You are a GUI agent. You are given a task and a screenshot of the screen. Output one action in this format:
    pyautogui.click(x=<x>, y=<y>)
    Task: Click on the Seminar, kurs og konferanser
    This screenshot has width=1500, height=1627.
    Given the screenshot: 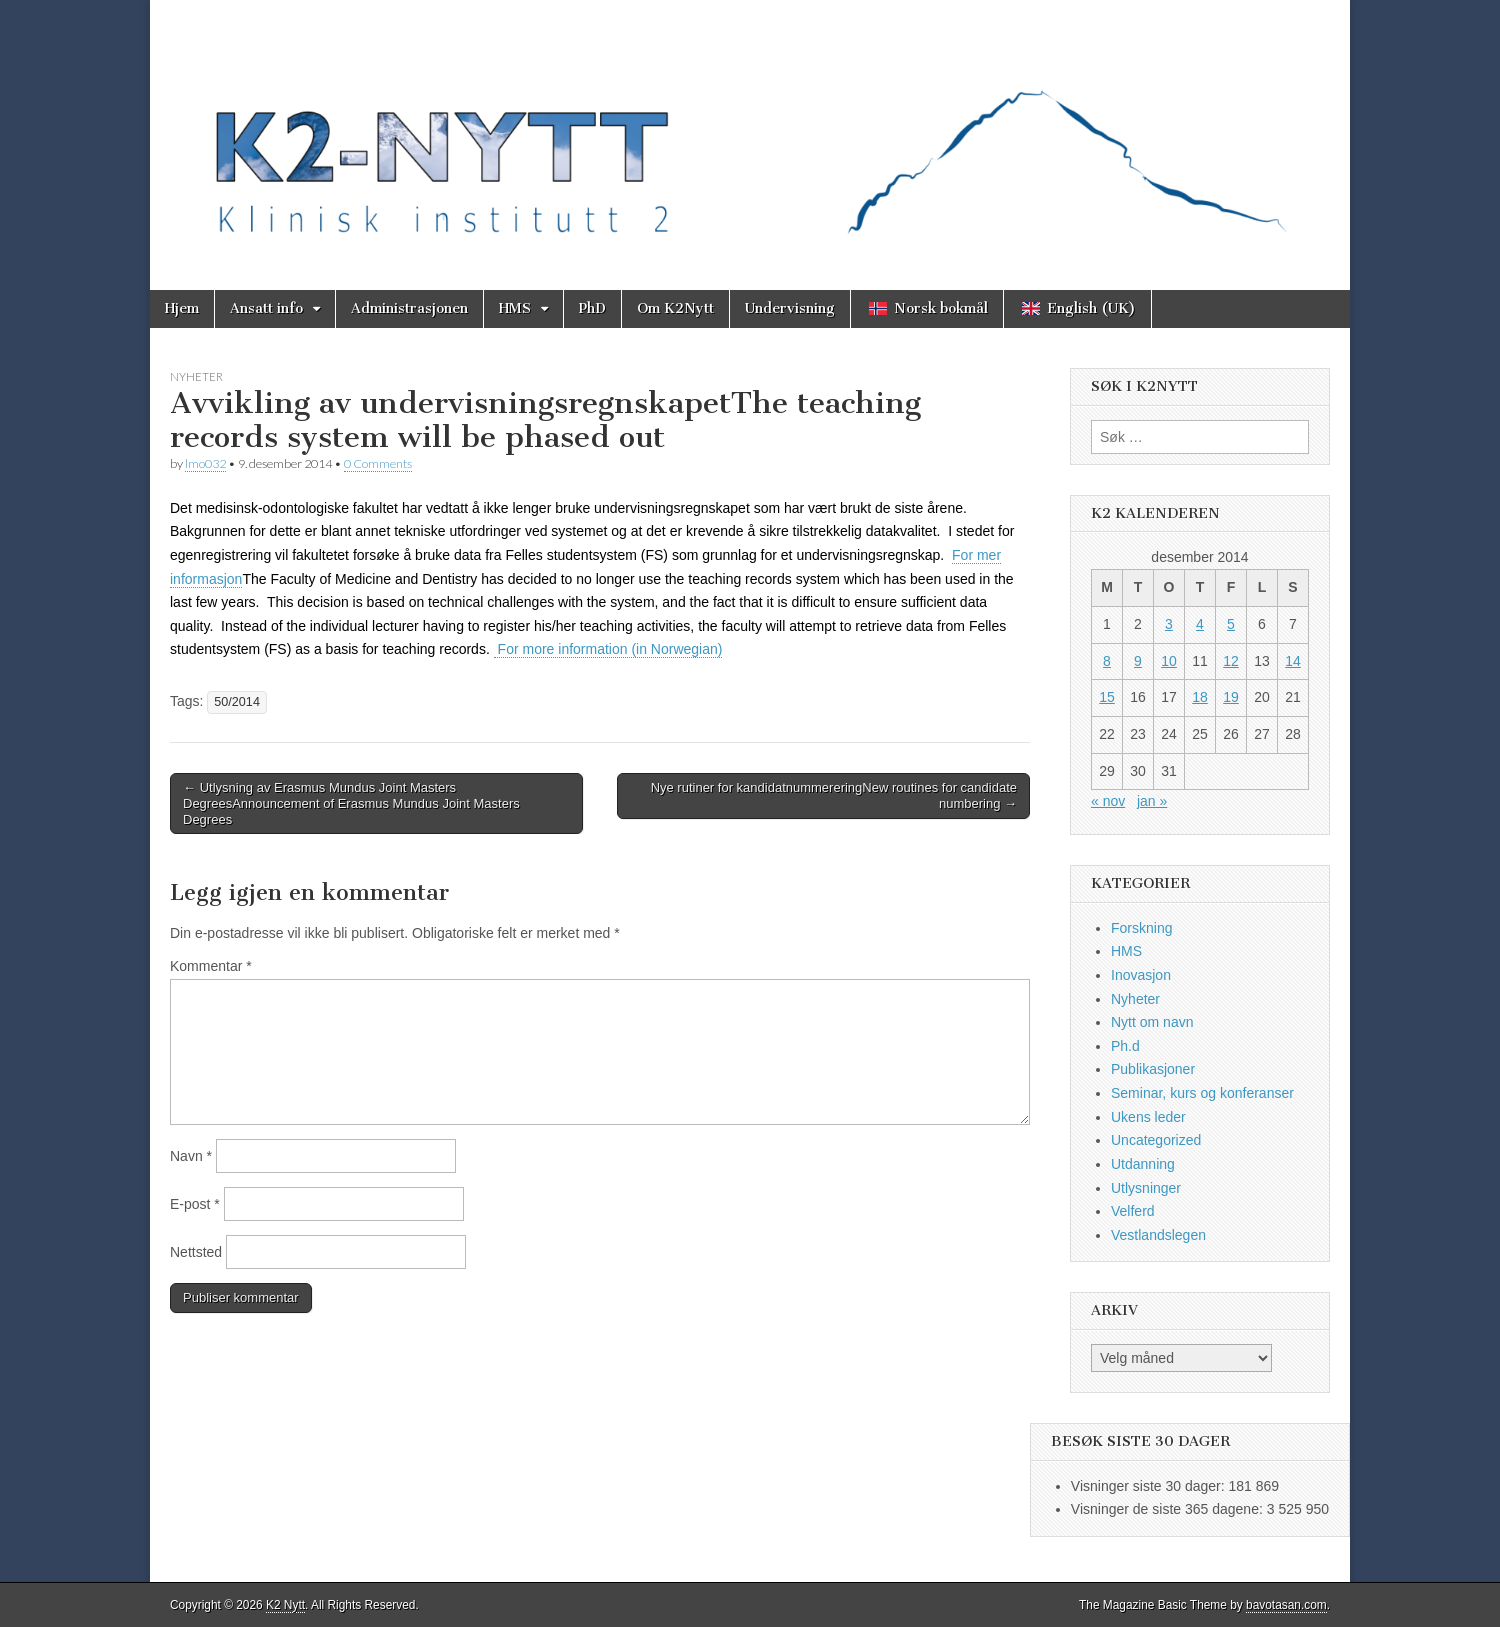 What is the action you would take?
    pyautogui.click(x=1202, y=1093)
    